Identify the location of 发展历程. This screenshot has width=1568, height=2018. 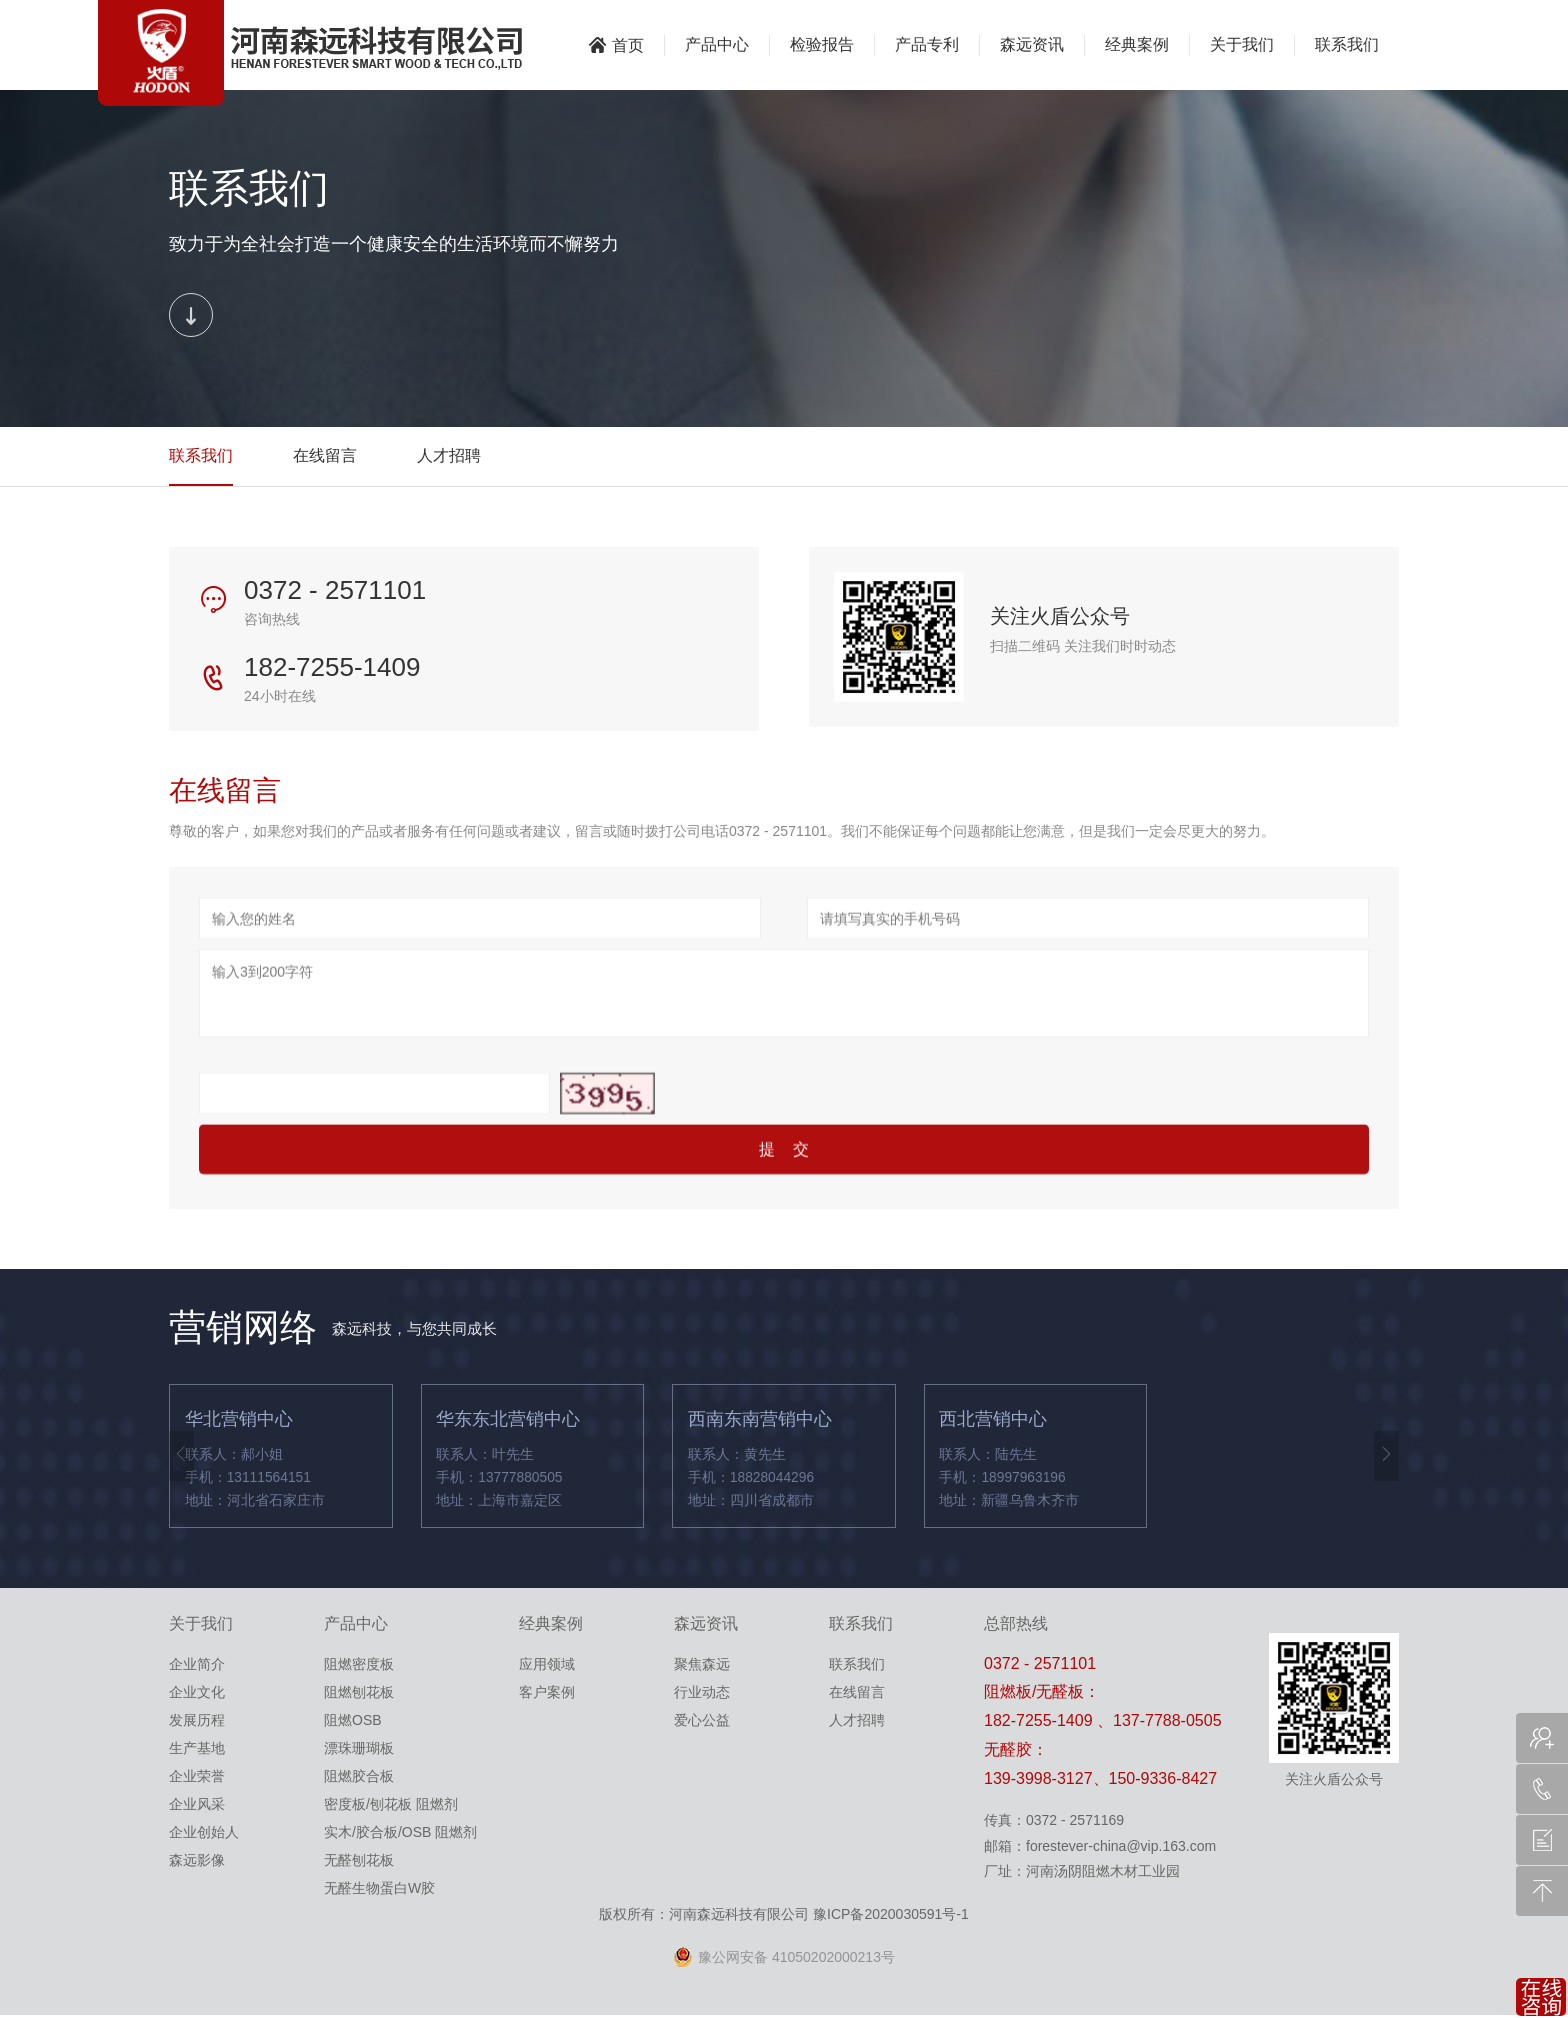
(197, 1722).